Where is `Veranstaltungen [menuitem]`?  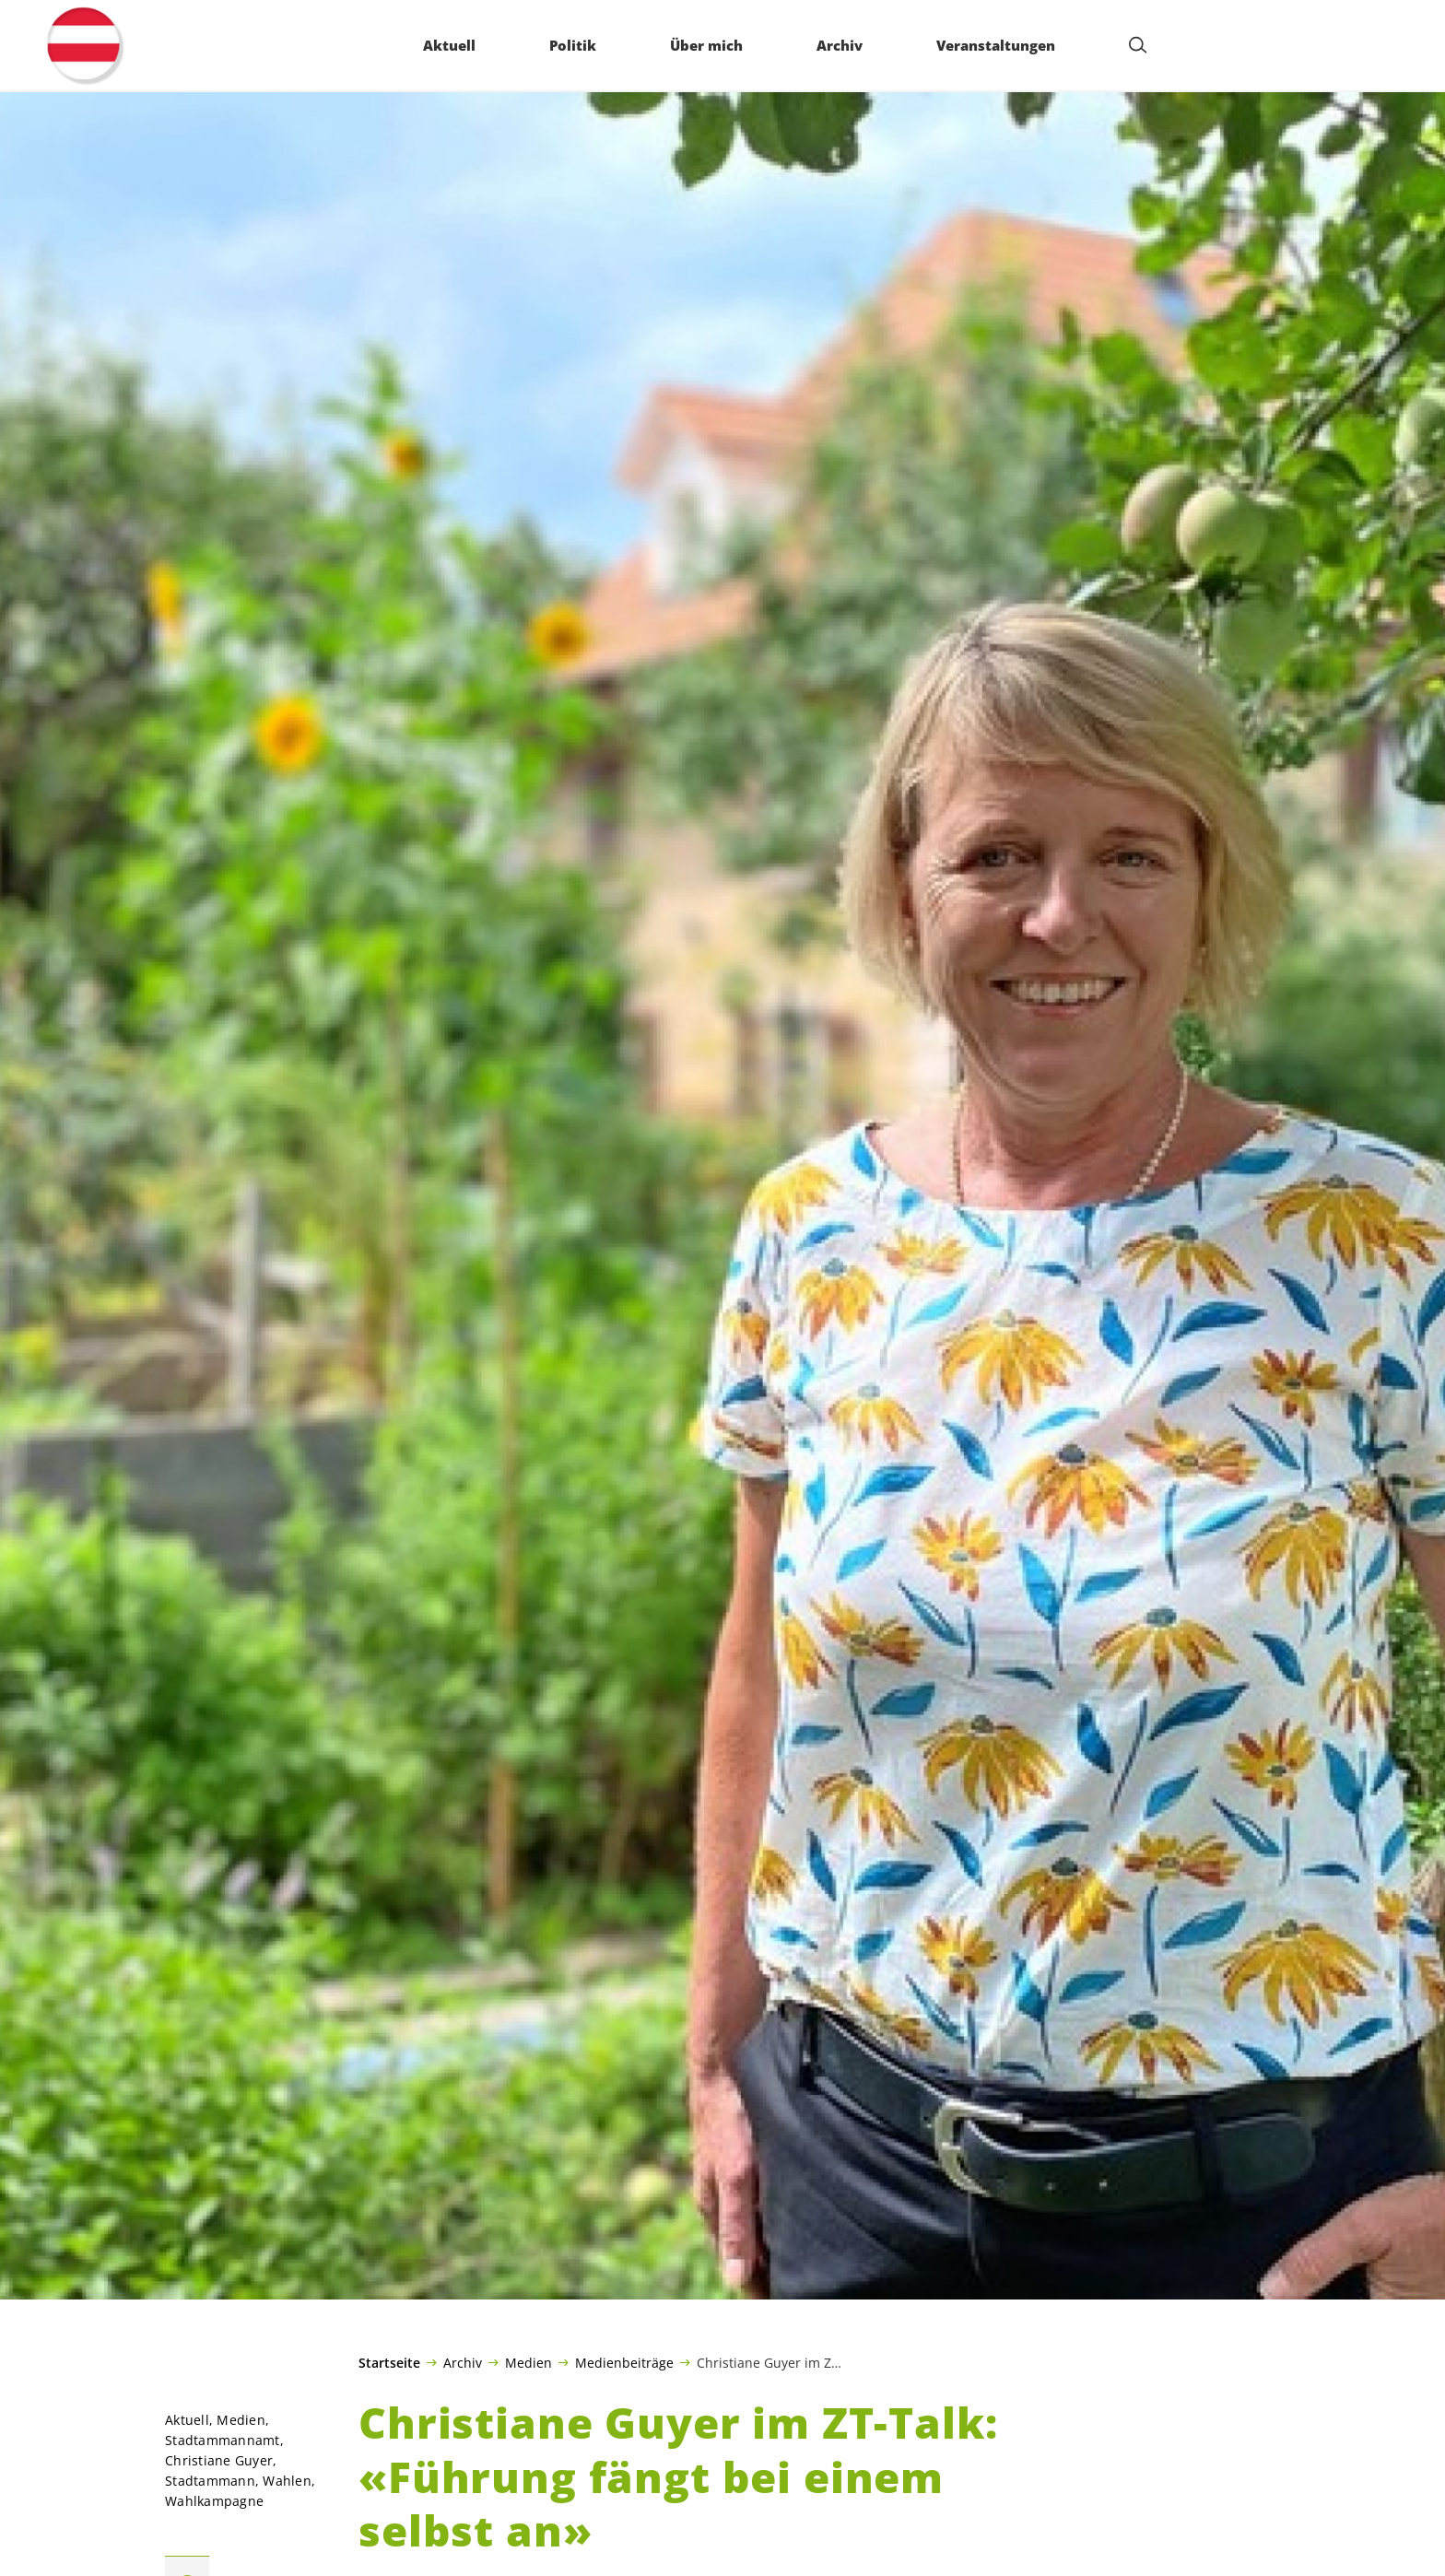 Veranstaltungen [menuitem] is located at coordinates (995, 45).